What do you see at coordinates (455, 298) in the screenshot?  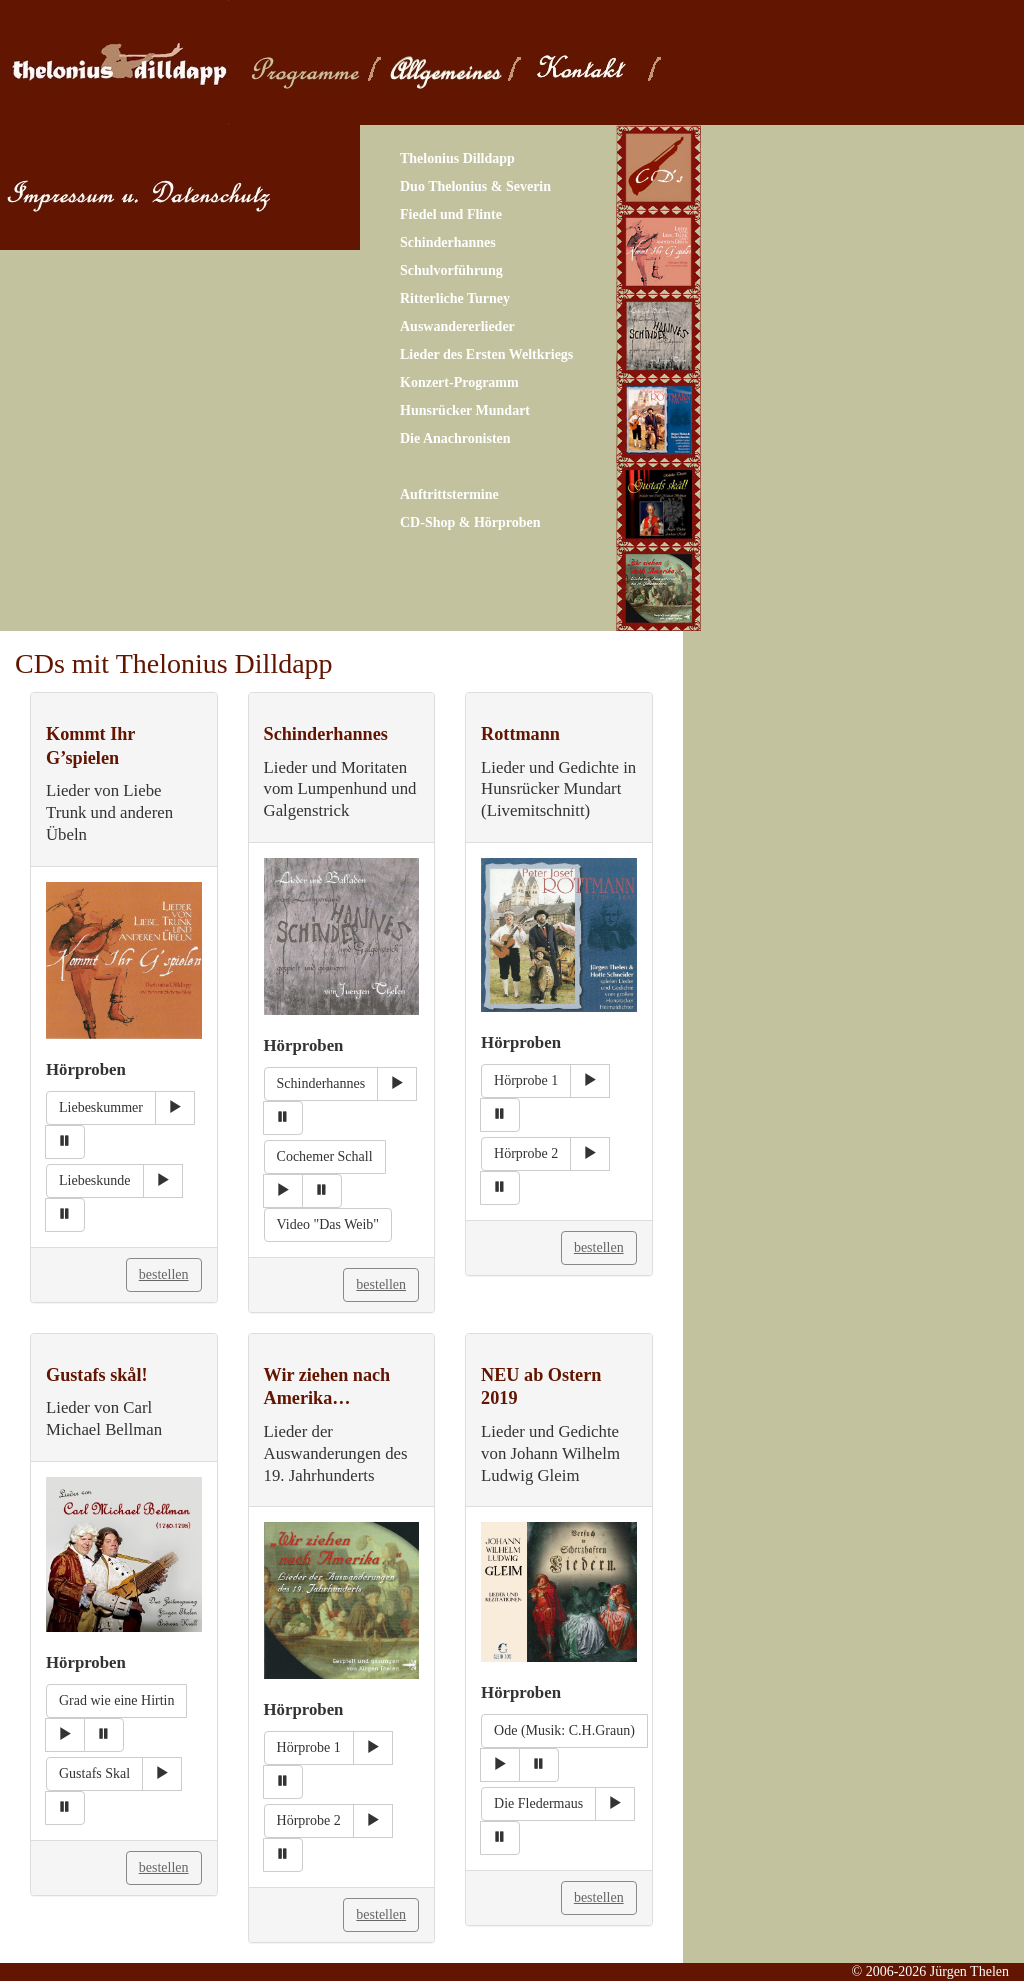 I see `Ritterliche Turney` at bounding box center [455, 298].